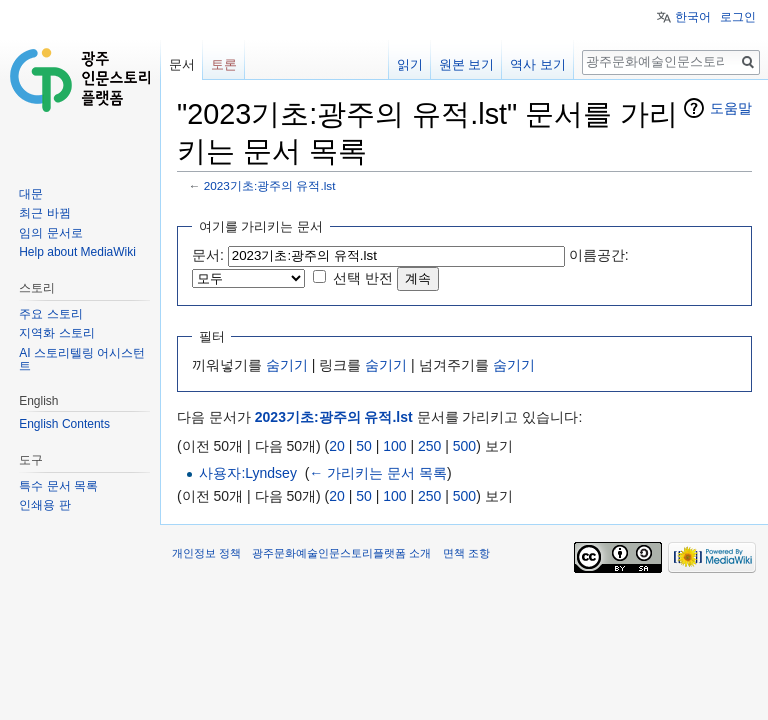  What do you see at coordinates (58, 486) in the screenshot?
I see `특수 문서 목록` at bounding box center [58, 486].